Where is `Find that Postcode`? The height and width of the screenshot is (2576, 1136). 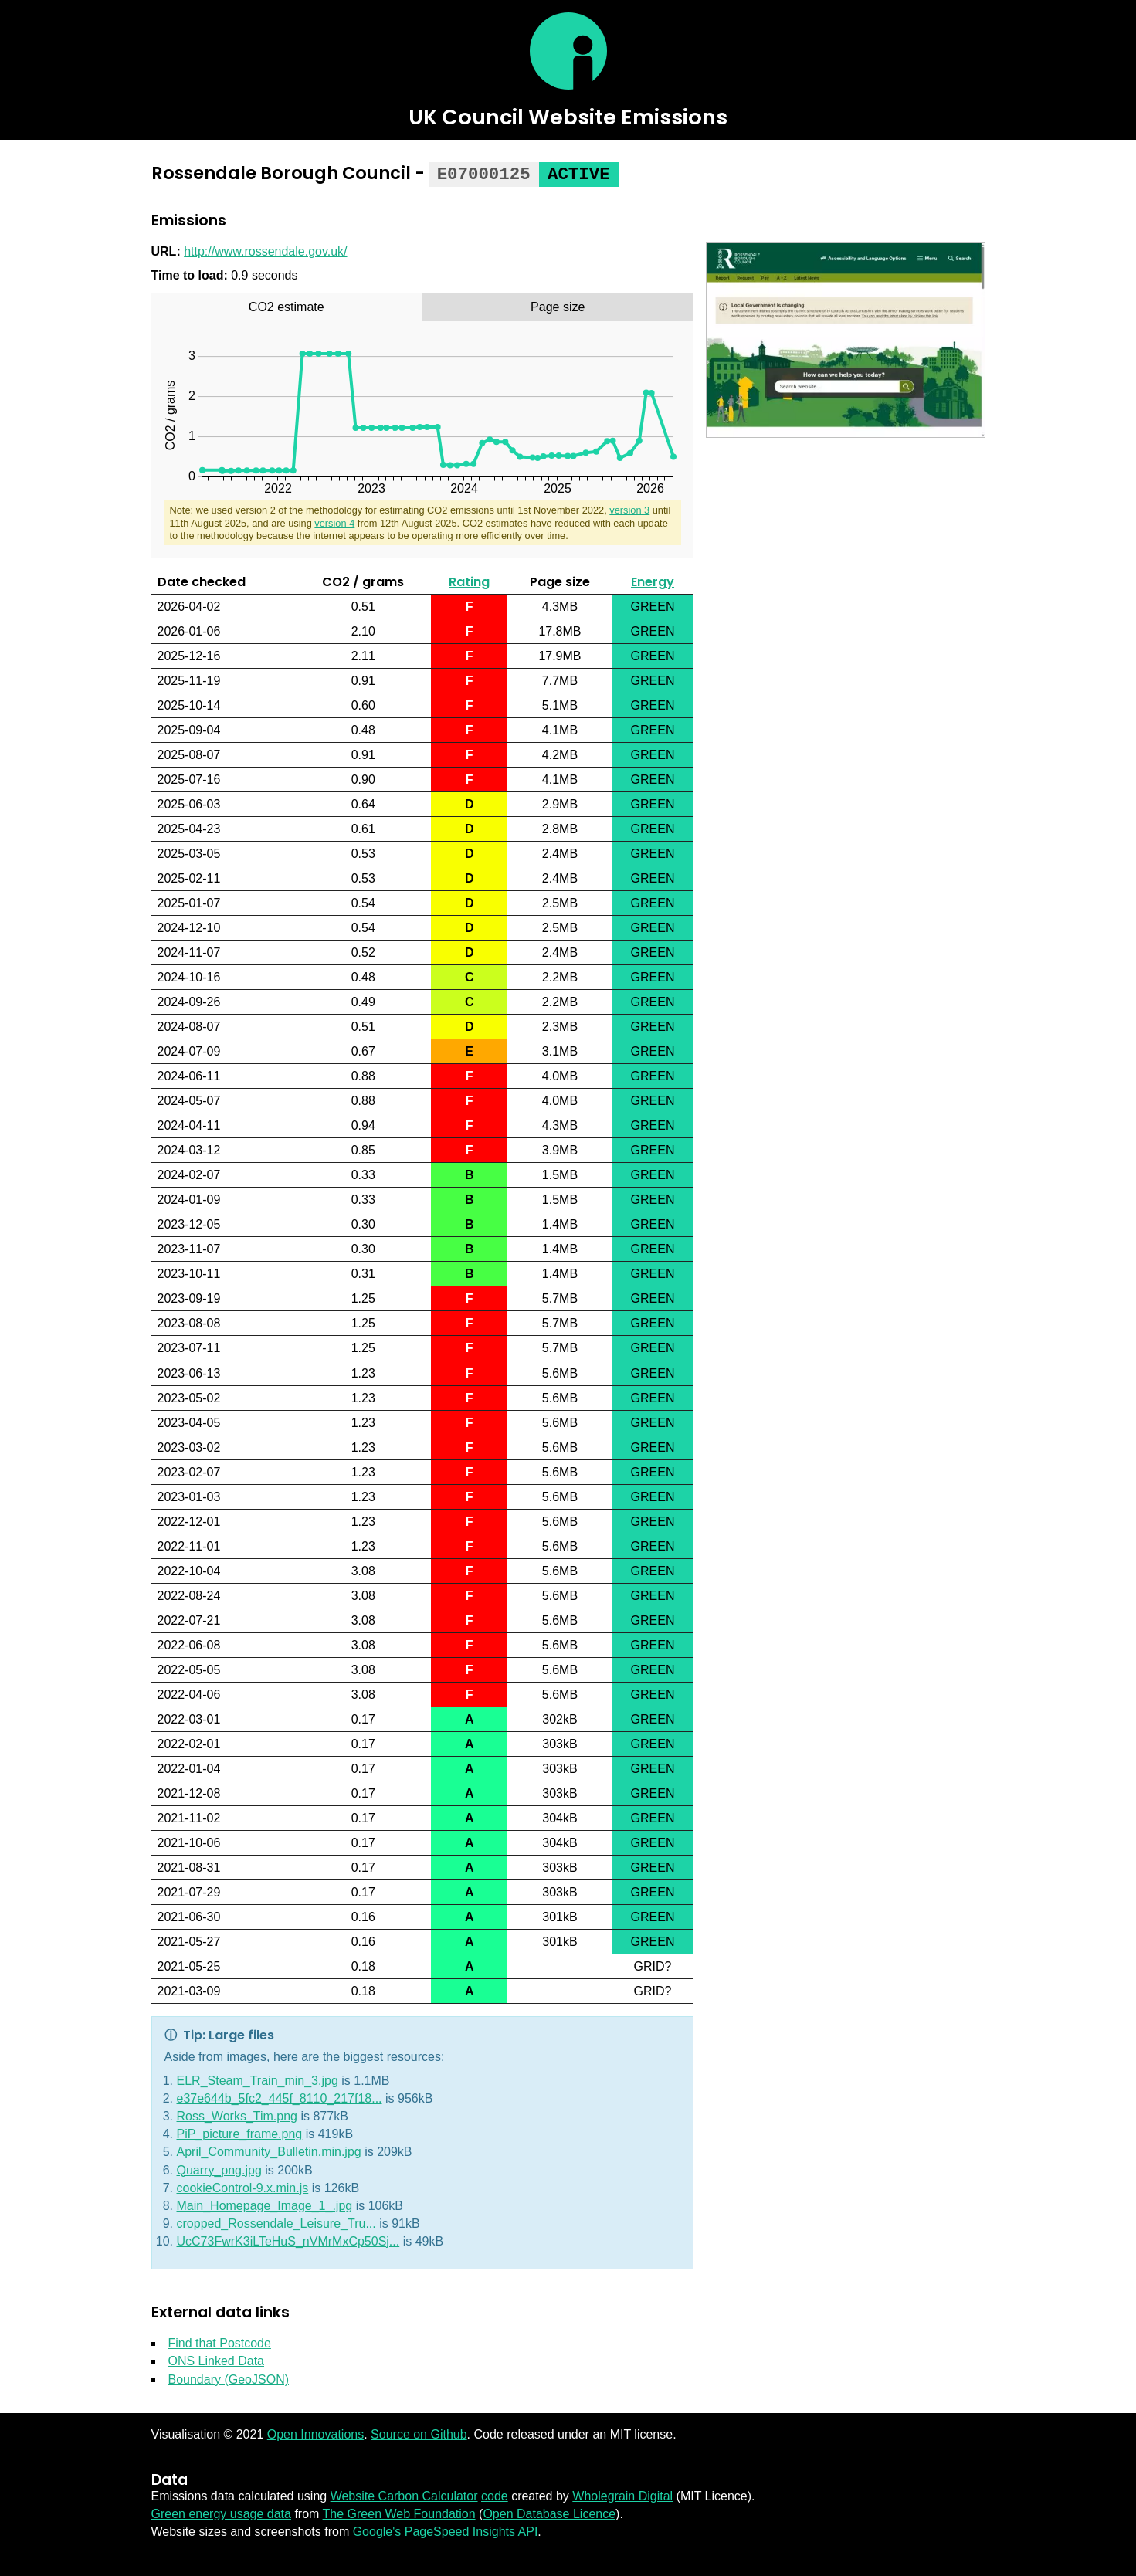
Find that Postcode is located at coordinates (219, 2341).